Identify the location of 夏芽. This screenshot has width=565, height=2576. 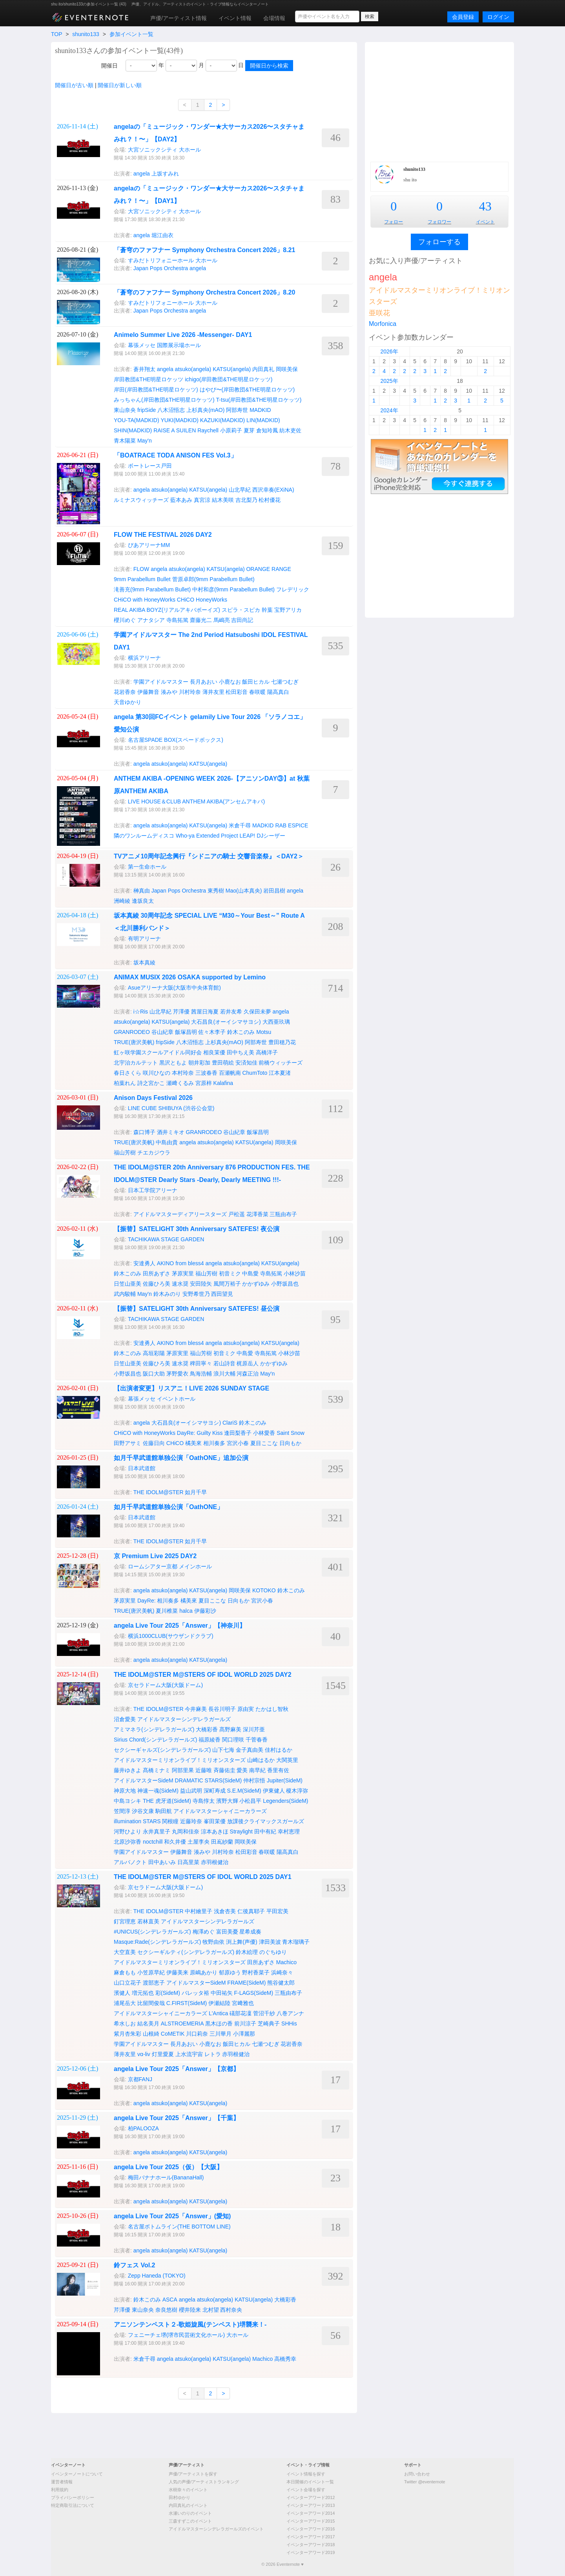
(249, 430).